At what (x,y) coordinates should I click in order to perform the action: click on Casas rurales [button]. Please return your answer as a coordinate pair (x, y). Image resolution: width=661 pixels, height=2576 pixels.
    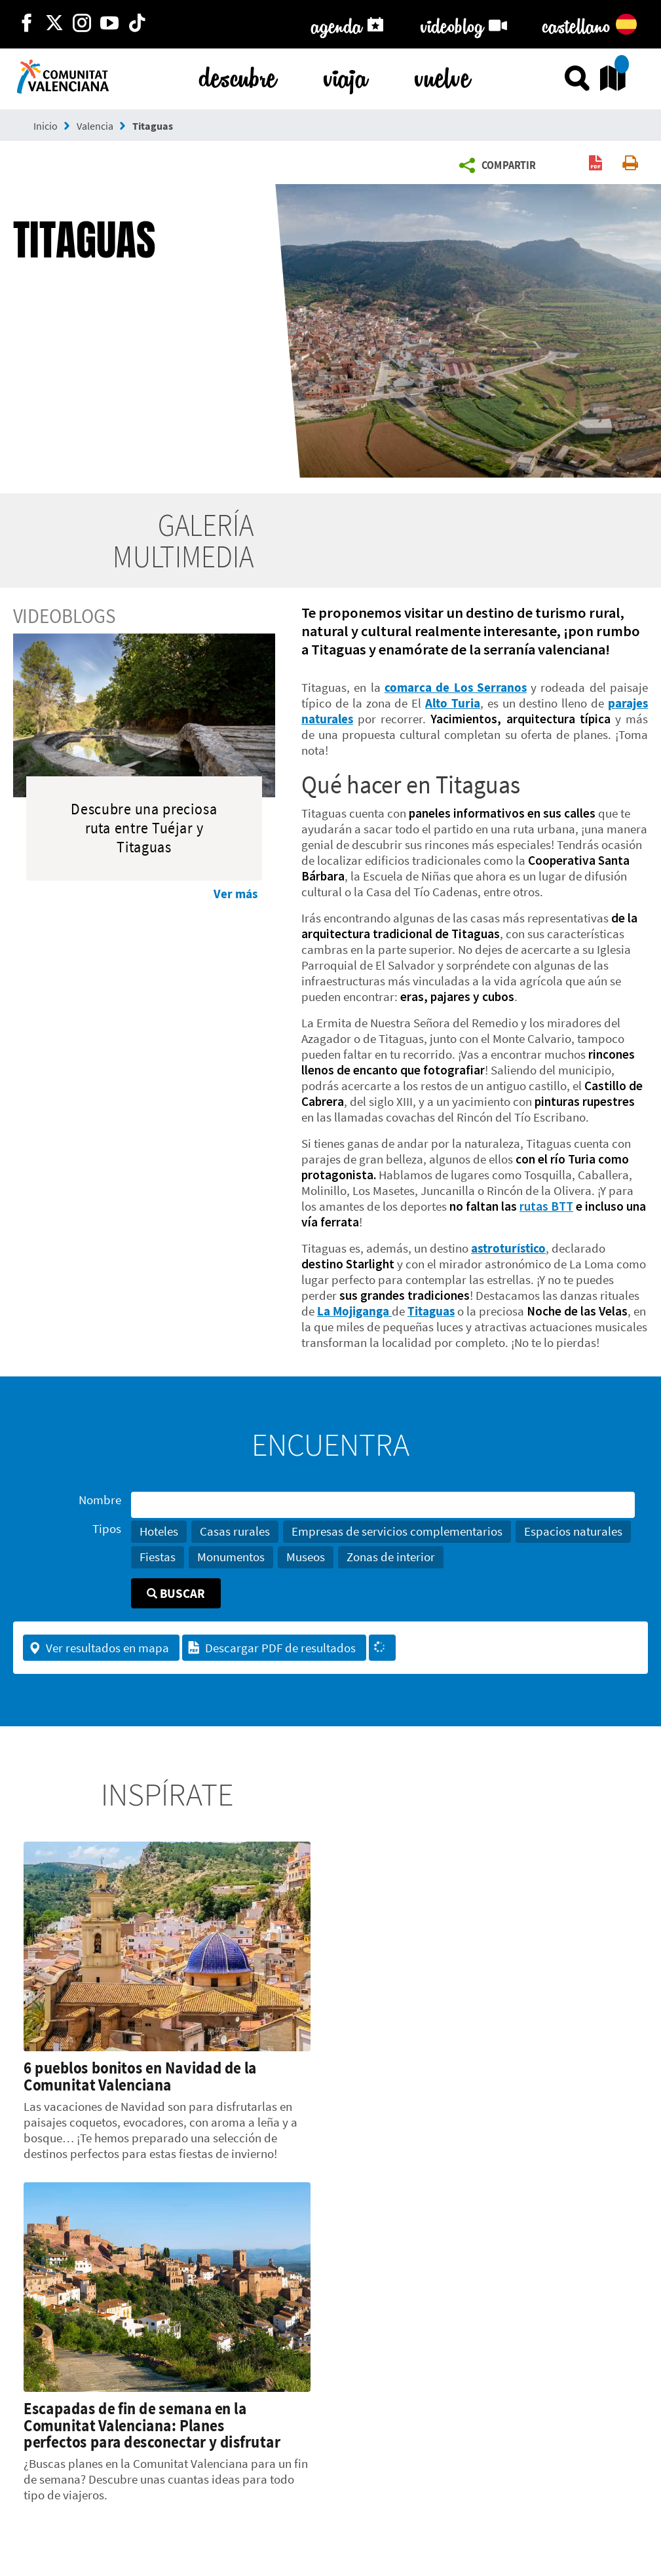
    Looking at the image, I should click on (235, 1531).